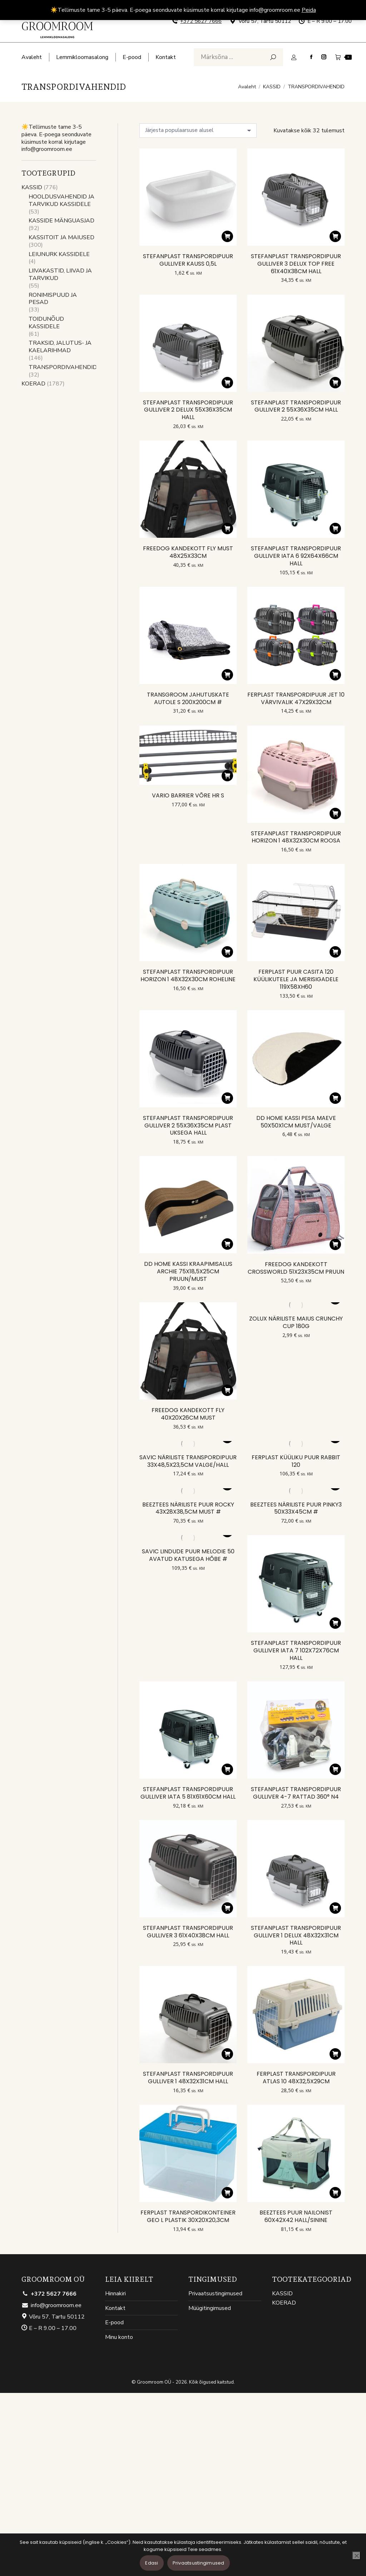 This screenshot has width=366, height=2576. Describe the element at coordinates (188, 260) in the screenshot. I see `STEFANPLAST TRANSPORDIPUUR GULLIVER KAUSS 0,5L` at that location.